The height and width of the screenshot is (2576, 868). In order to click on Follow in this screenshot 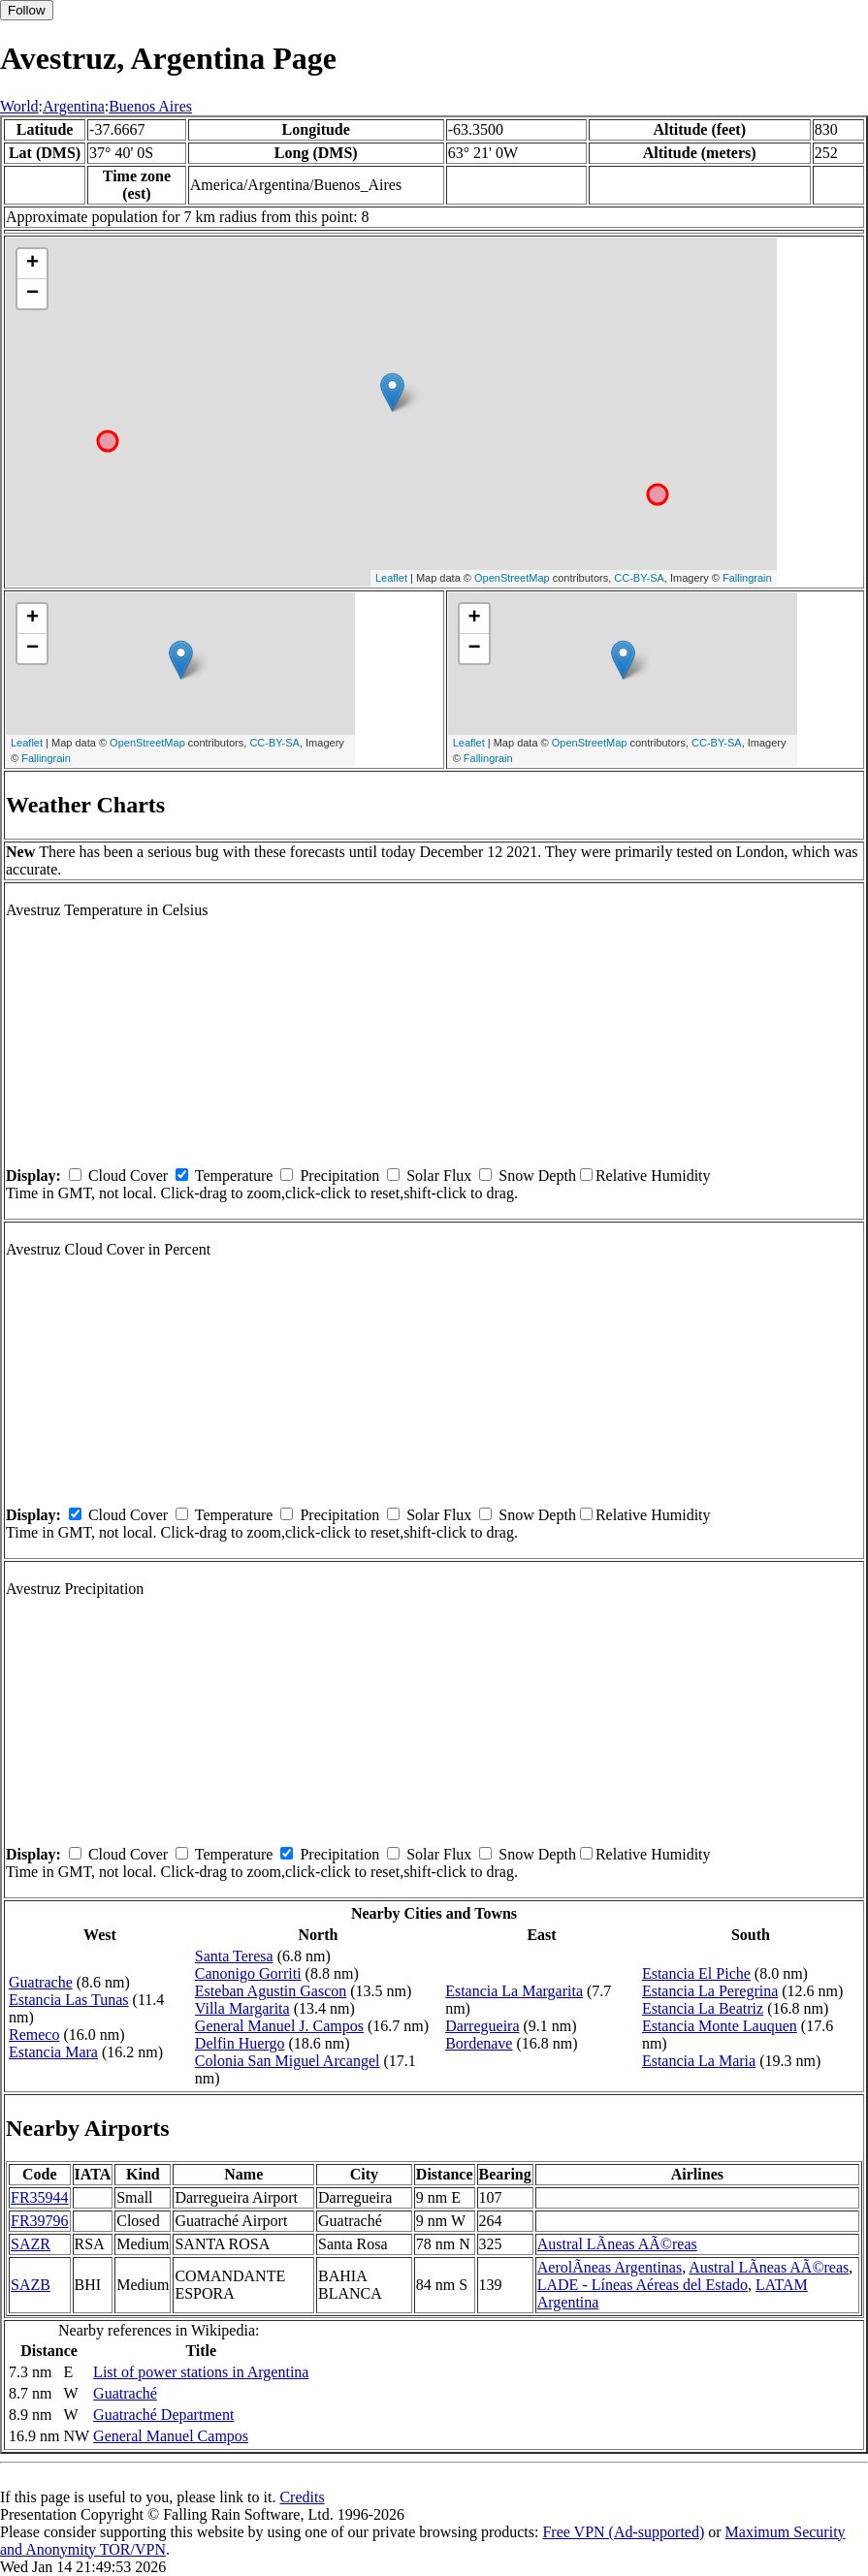, I will do `click(27, 10)`.